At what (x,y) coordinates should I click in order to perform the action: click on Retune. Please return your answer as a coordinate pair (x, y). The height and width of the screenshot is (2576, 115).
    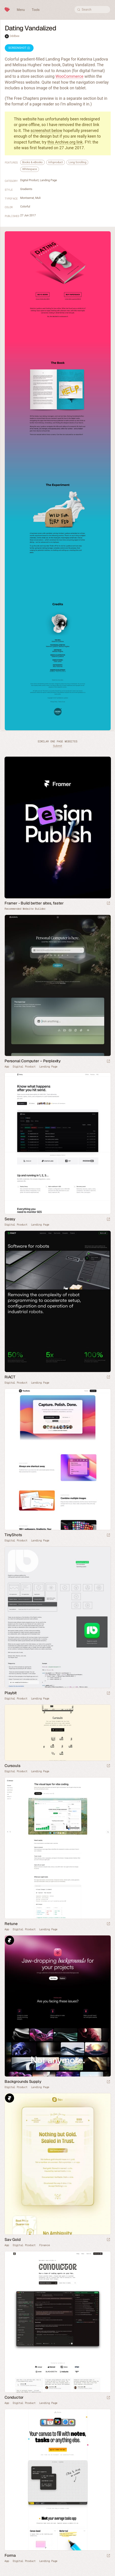
    Looking at the image, I should click on (11, 1923).